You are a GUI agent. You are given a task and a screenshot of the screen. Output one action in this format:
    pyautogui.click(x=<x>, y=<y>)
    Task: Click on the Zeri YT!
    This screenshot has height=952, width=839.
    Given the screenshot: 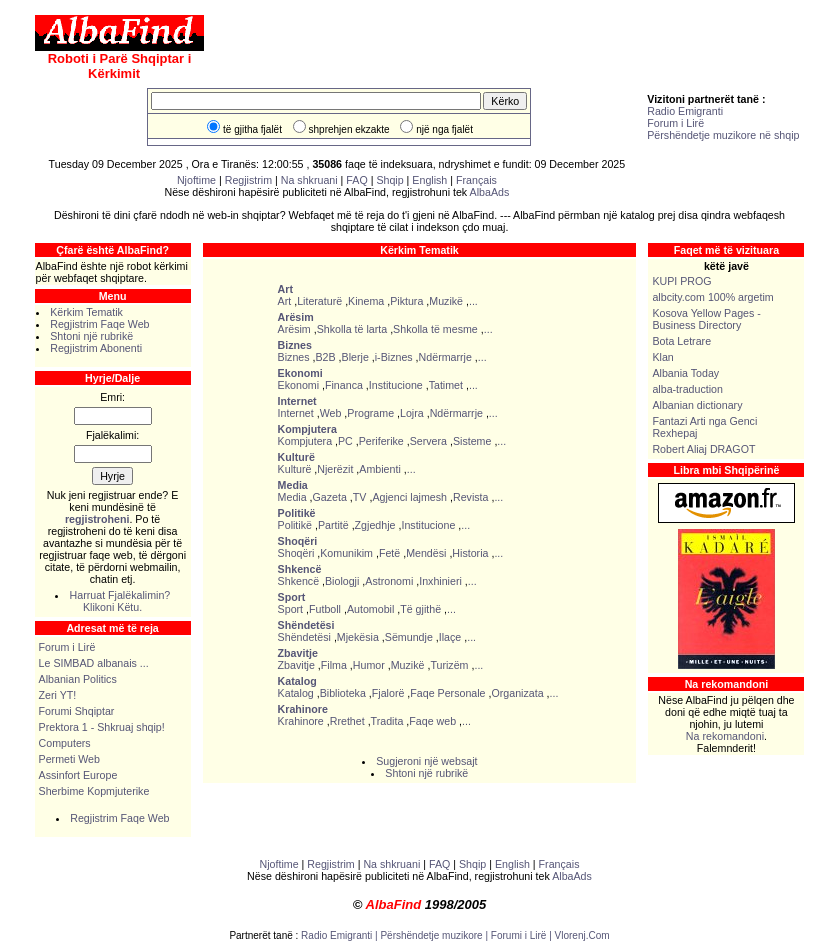 What is the action you would take?
    pyautogui.click(x=58, y=695)
    